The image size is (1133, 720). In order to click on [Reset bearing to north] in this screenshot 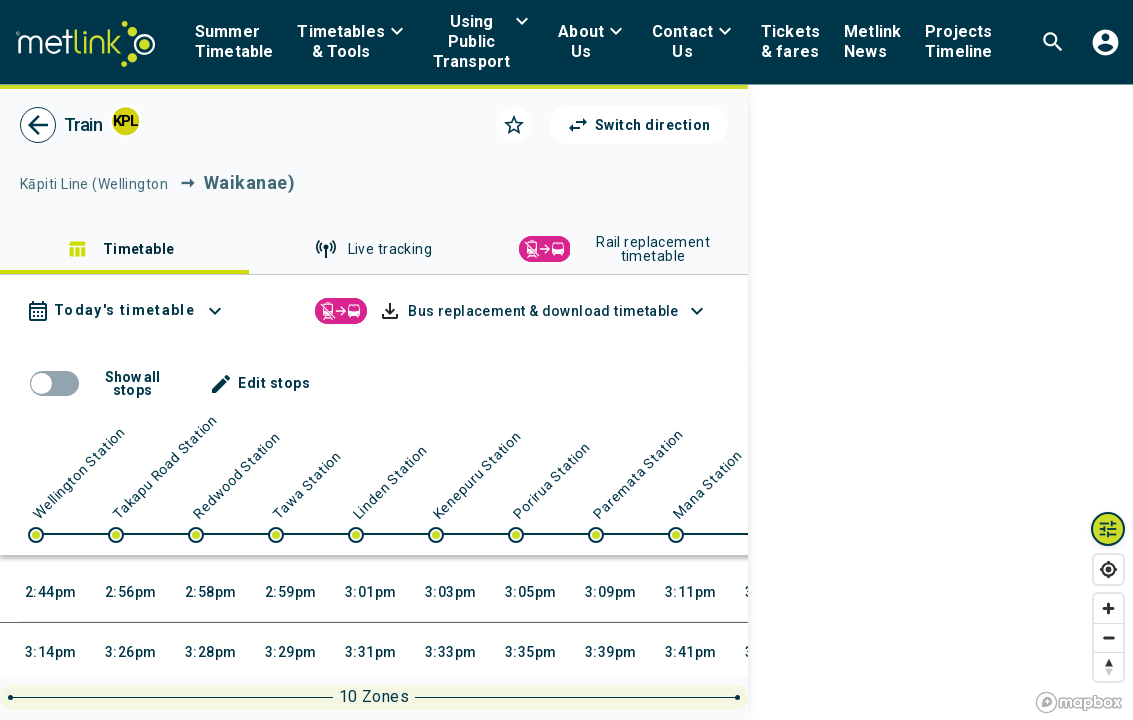, I will do `click(1108, 666)`.